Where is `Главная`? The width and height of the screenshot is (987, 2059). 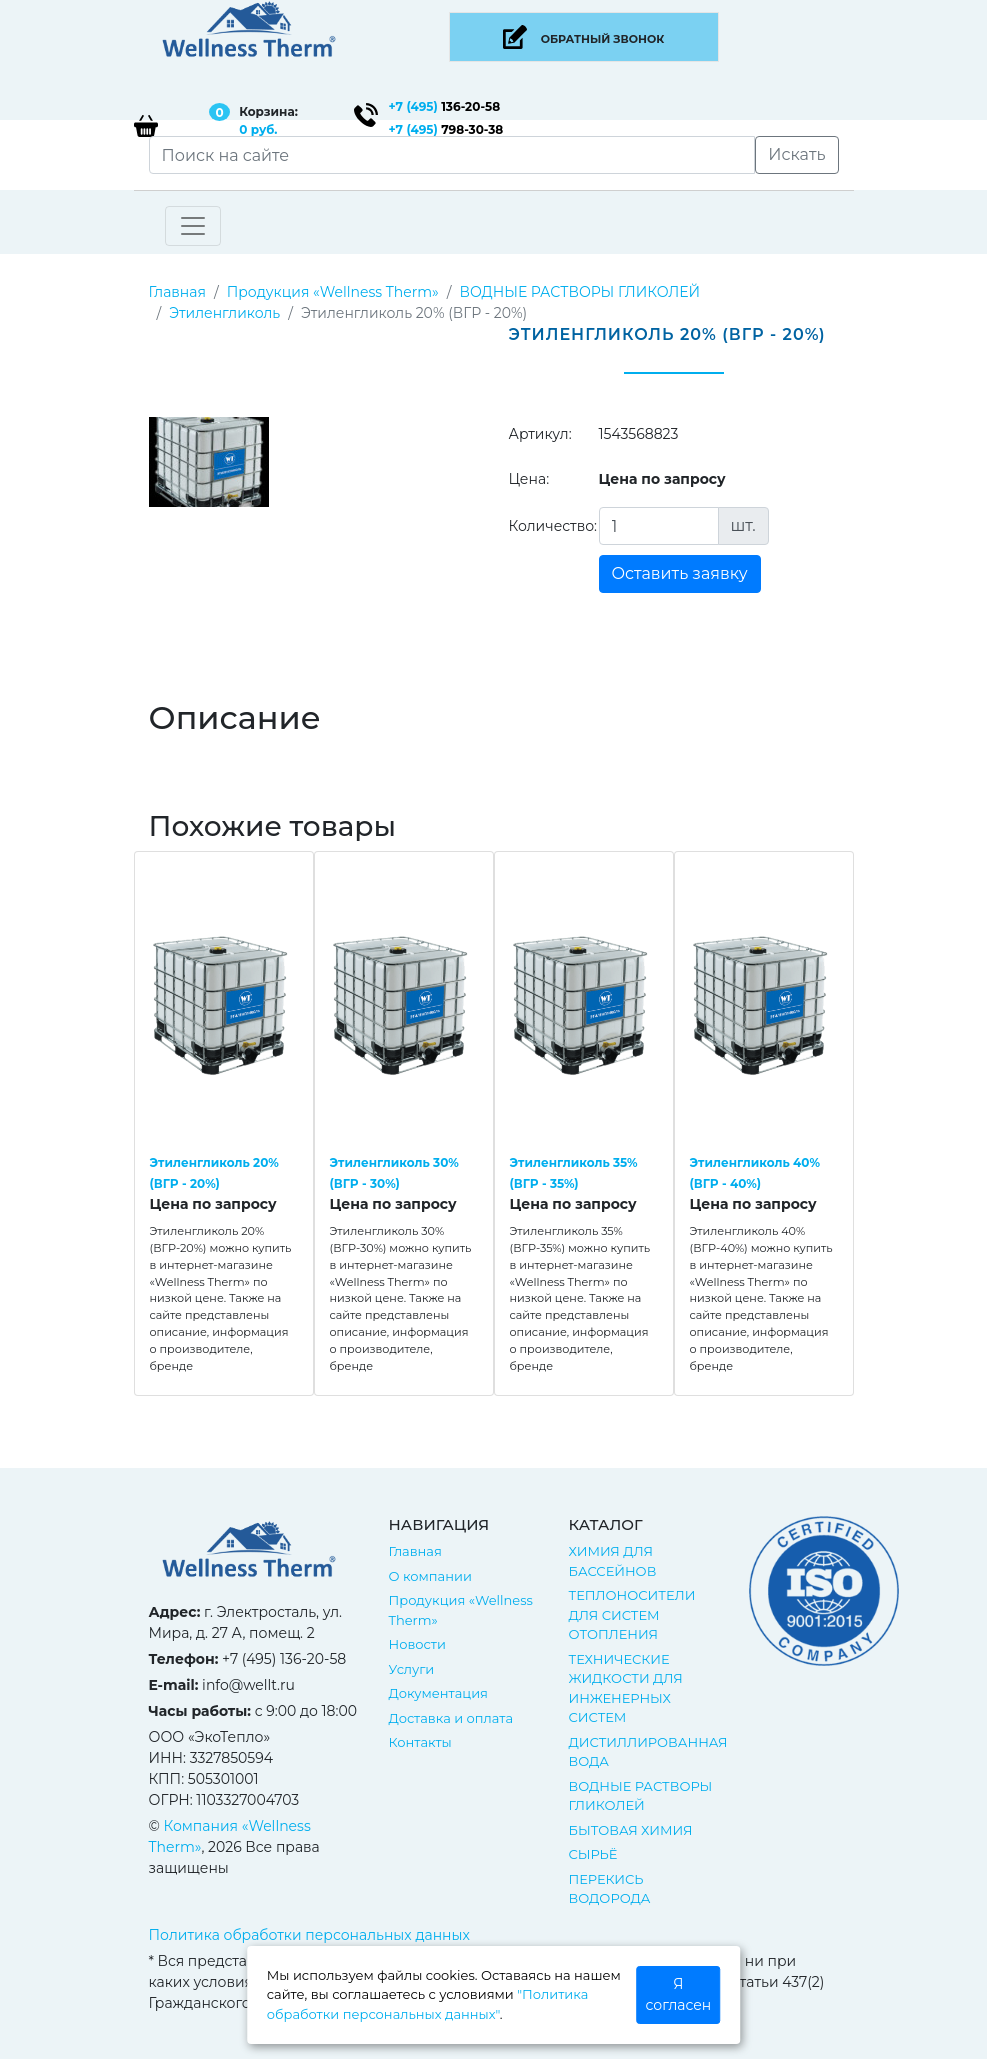 Главная is located at coordinates (177, 292).